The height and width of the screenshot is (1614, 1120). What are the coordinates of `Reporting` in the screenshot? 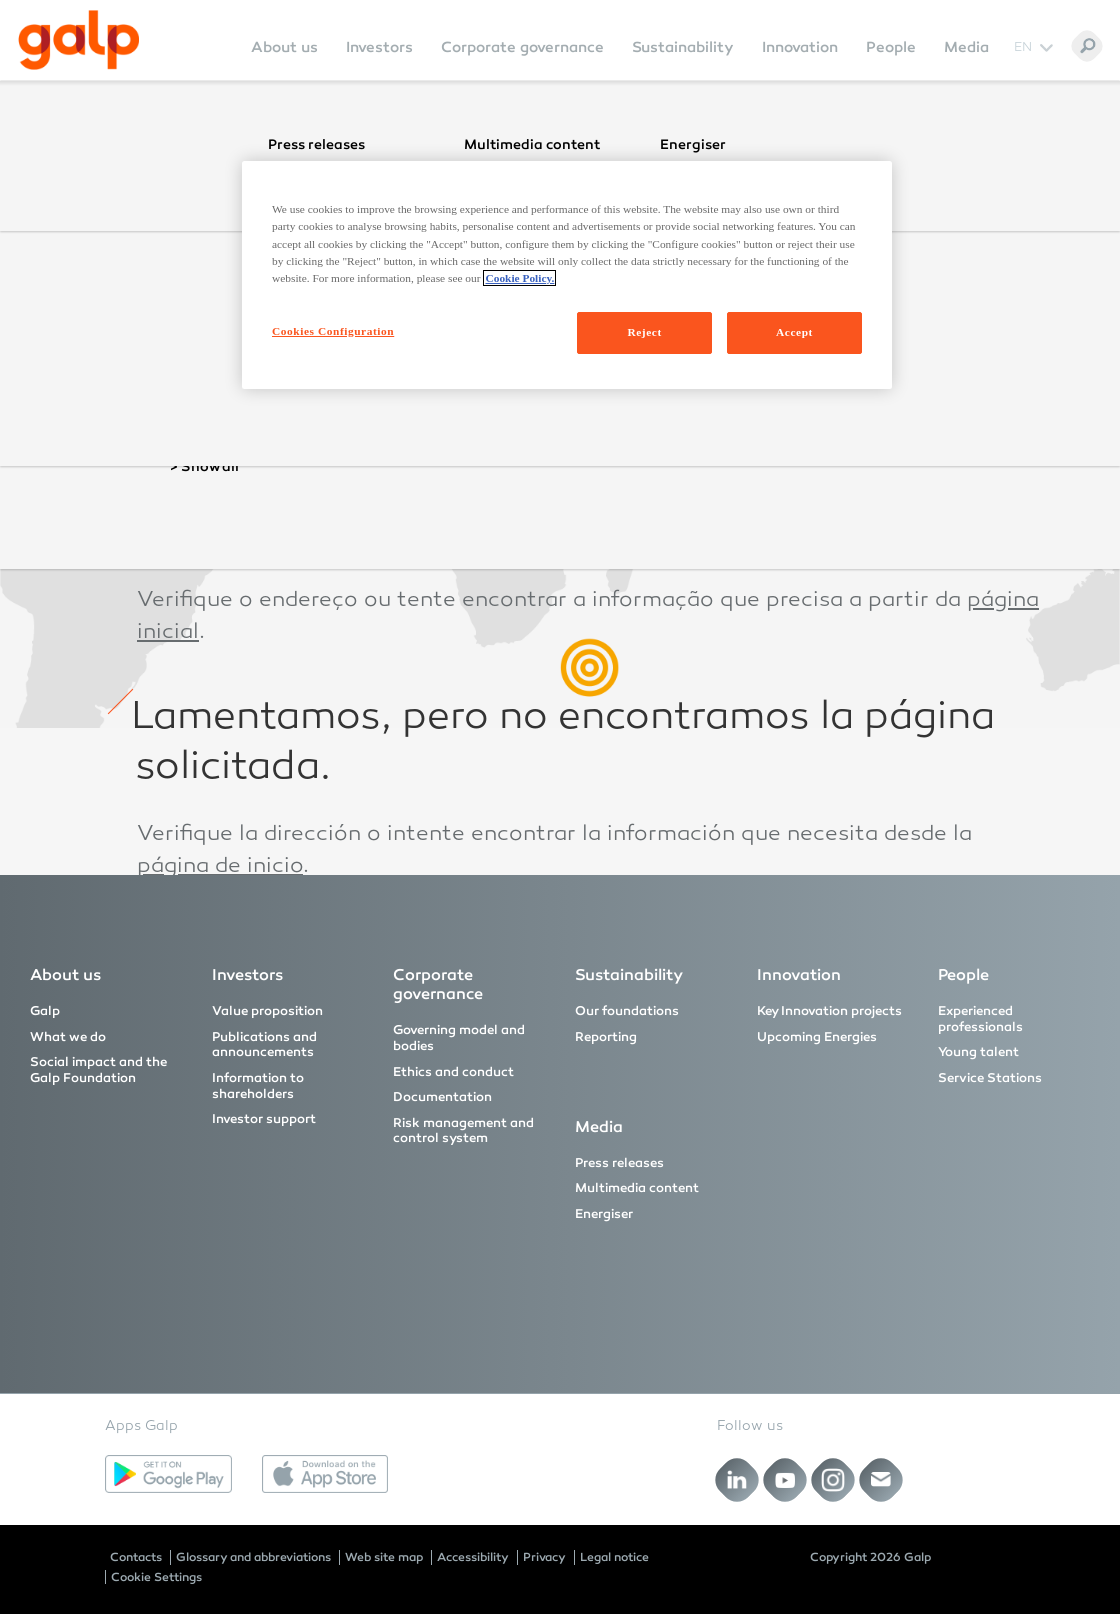 It's located at (606, 1037).